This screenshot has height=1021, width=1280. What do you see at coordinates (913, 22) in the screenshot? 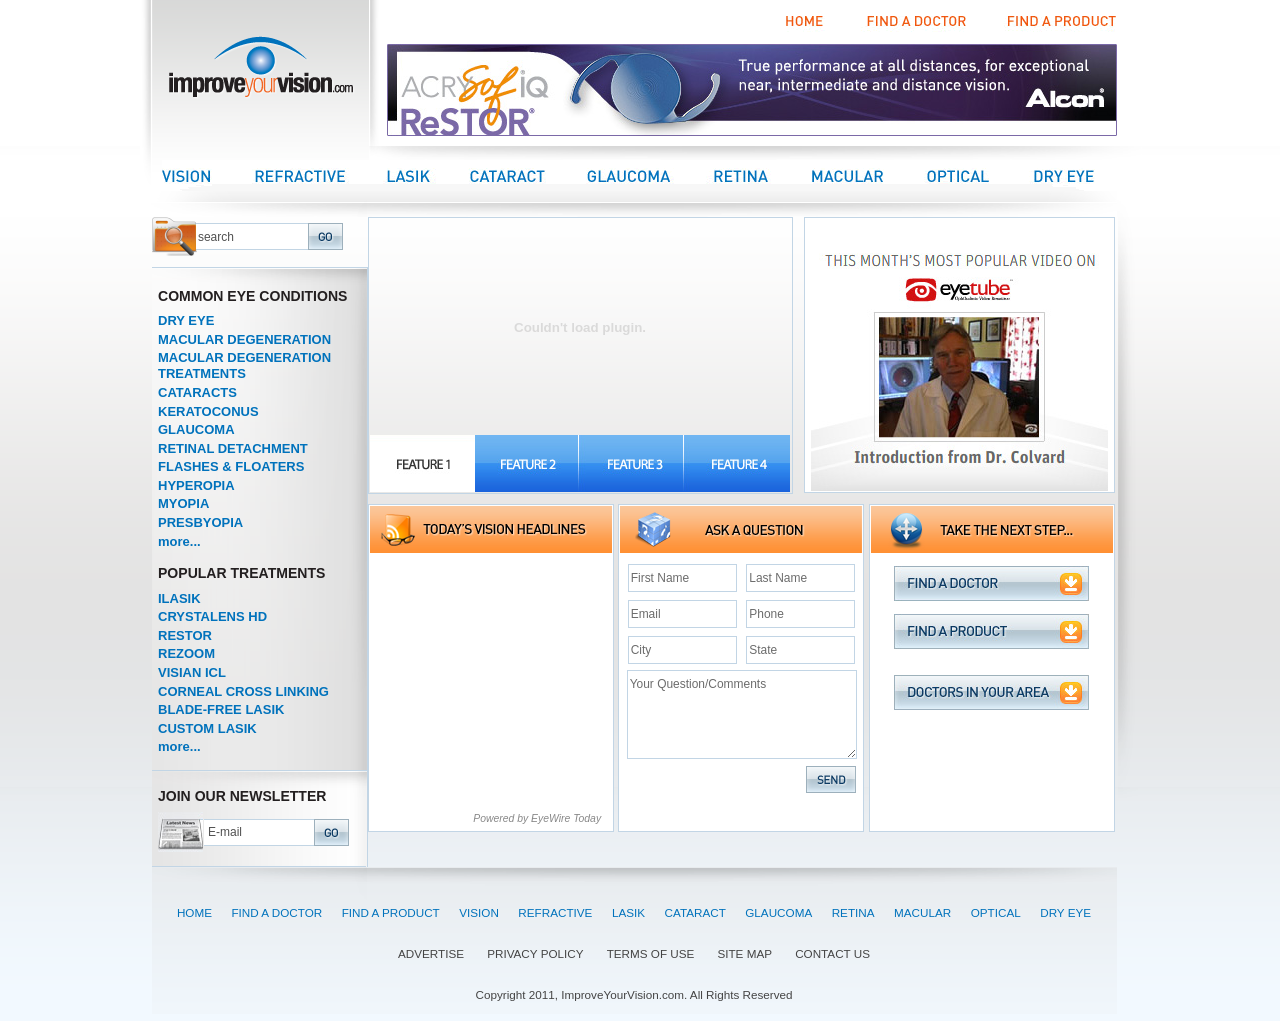
I see `Find a Doctor` at bounding box center [913, 22].